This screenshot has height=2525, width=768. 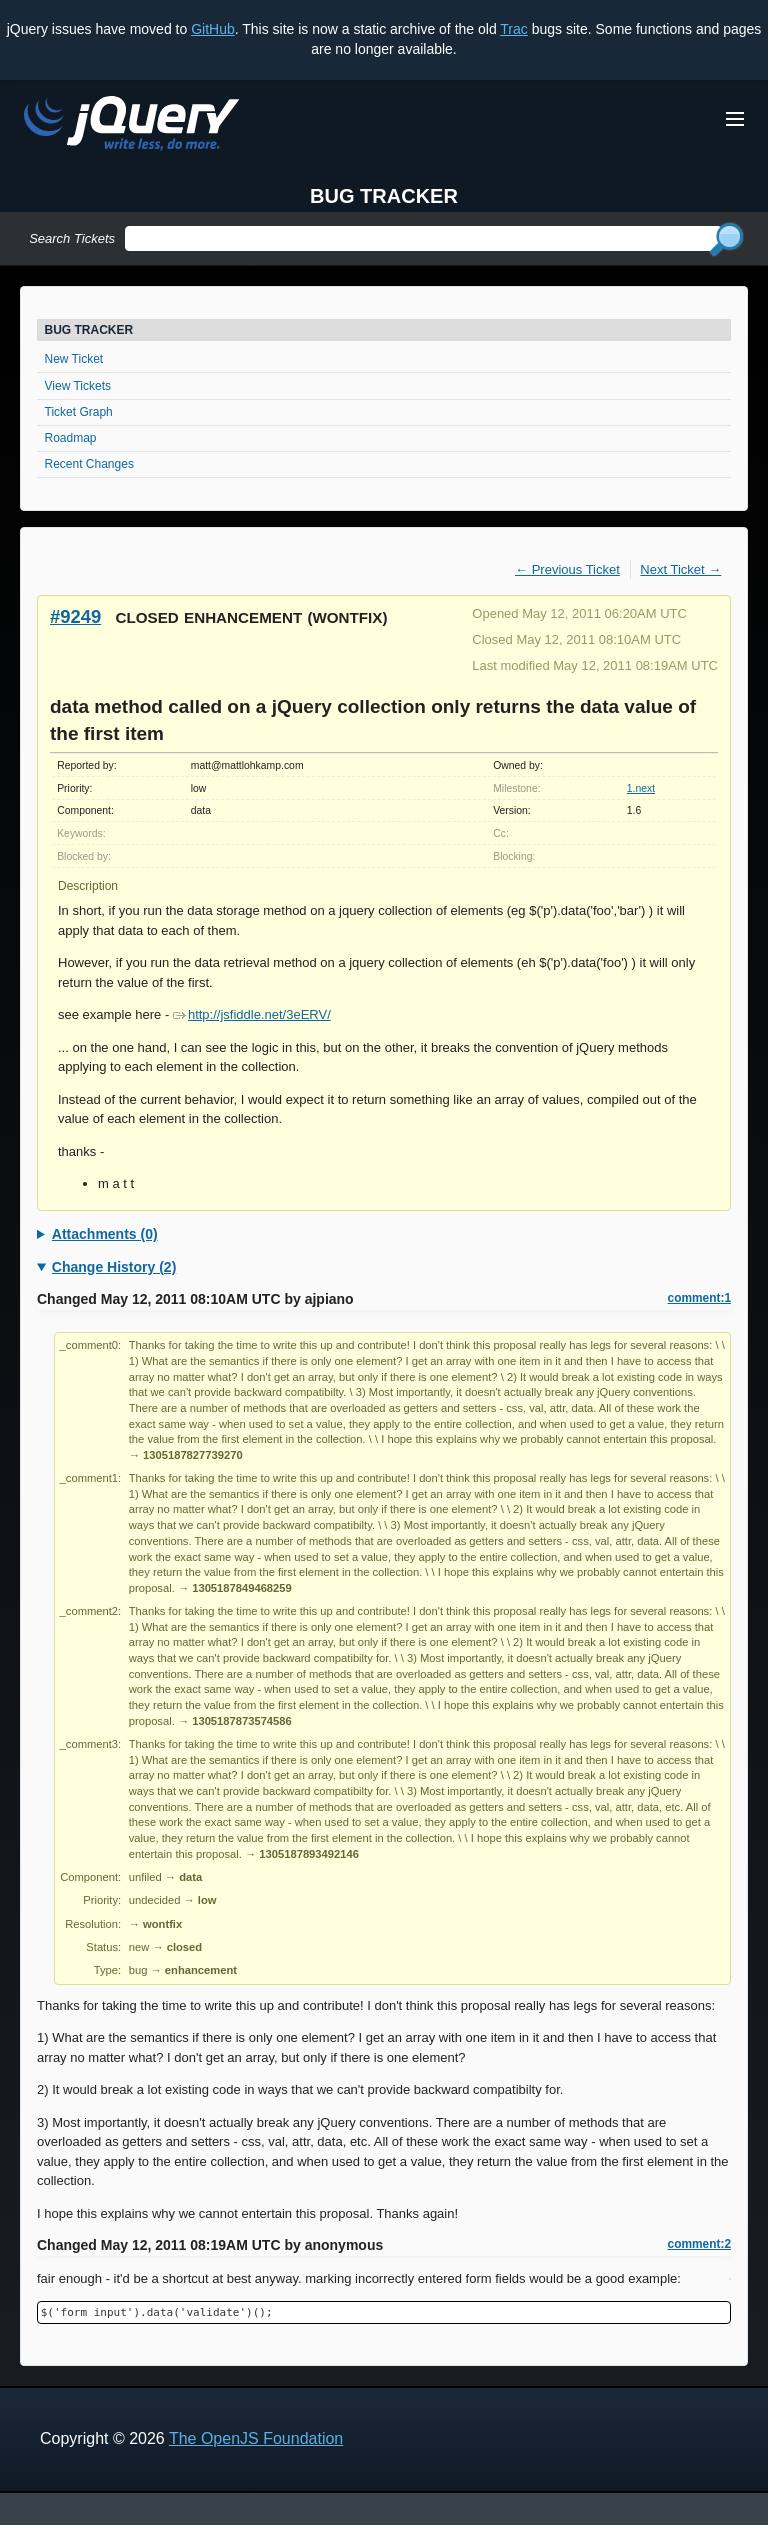 What do you see at coordinates (213, 29) in the screenshot?
I see `GitHub` at bounding box center [213, 29].